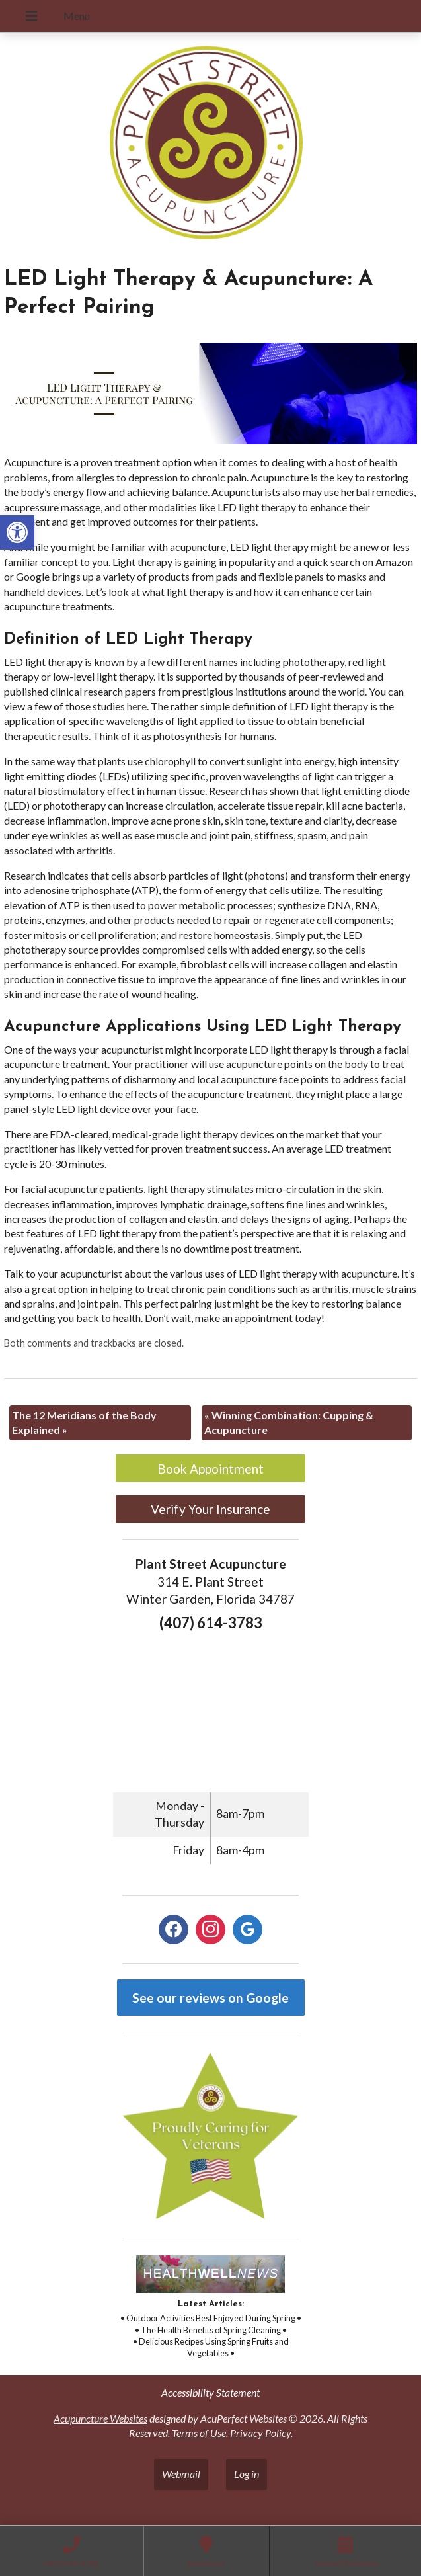  What do you see at coordinates (210, 2392) in the screenshot?
I see `Accessibility Statement` at bounding box center [210, 2392].